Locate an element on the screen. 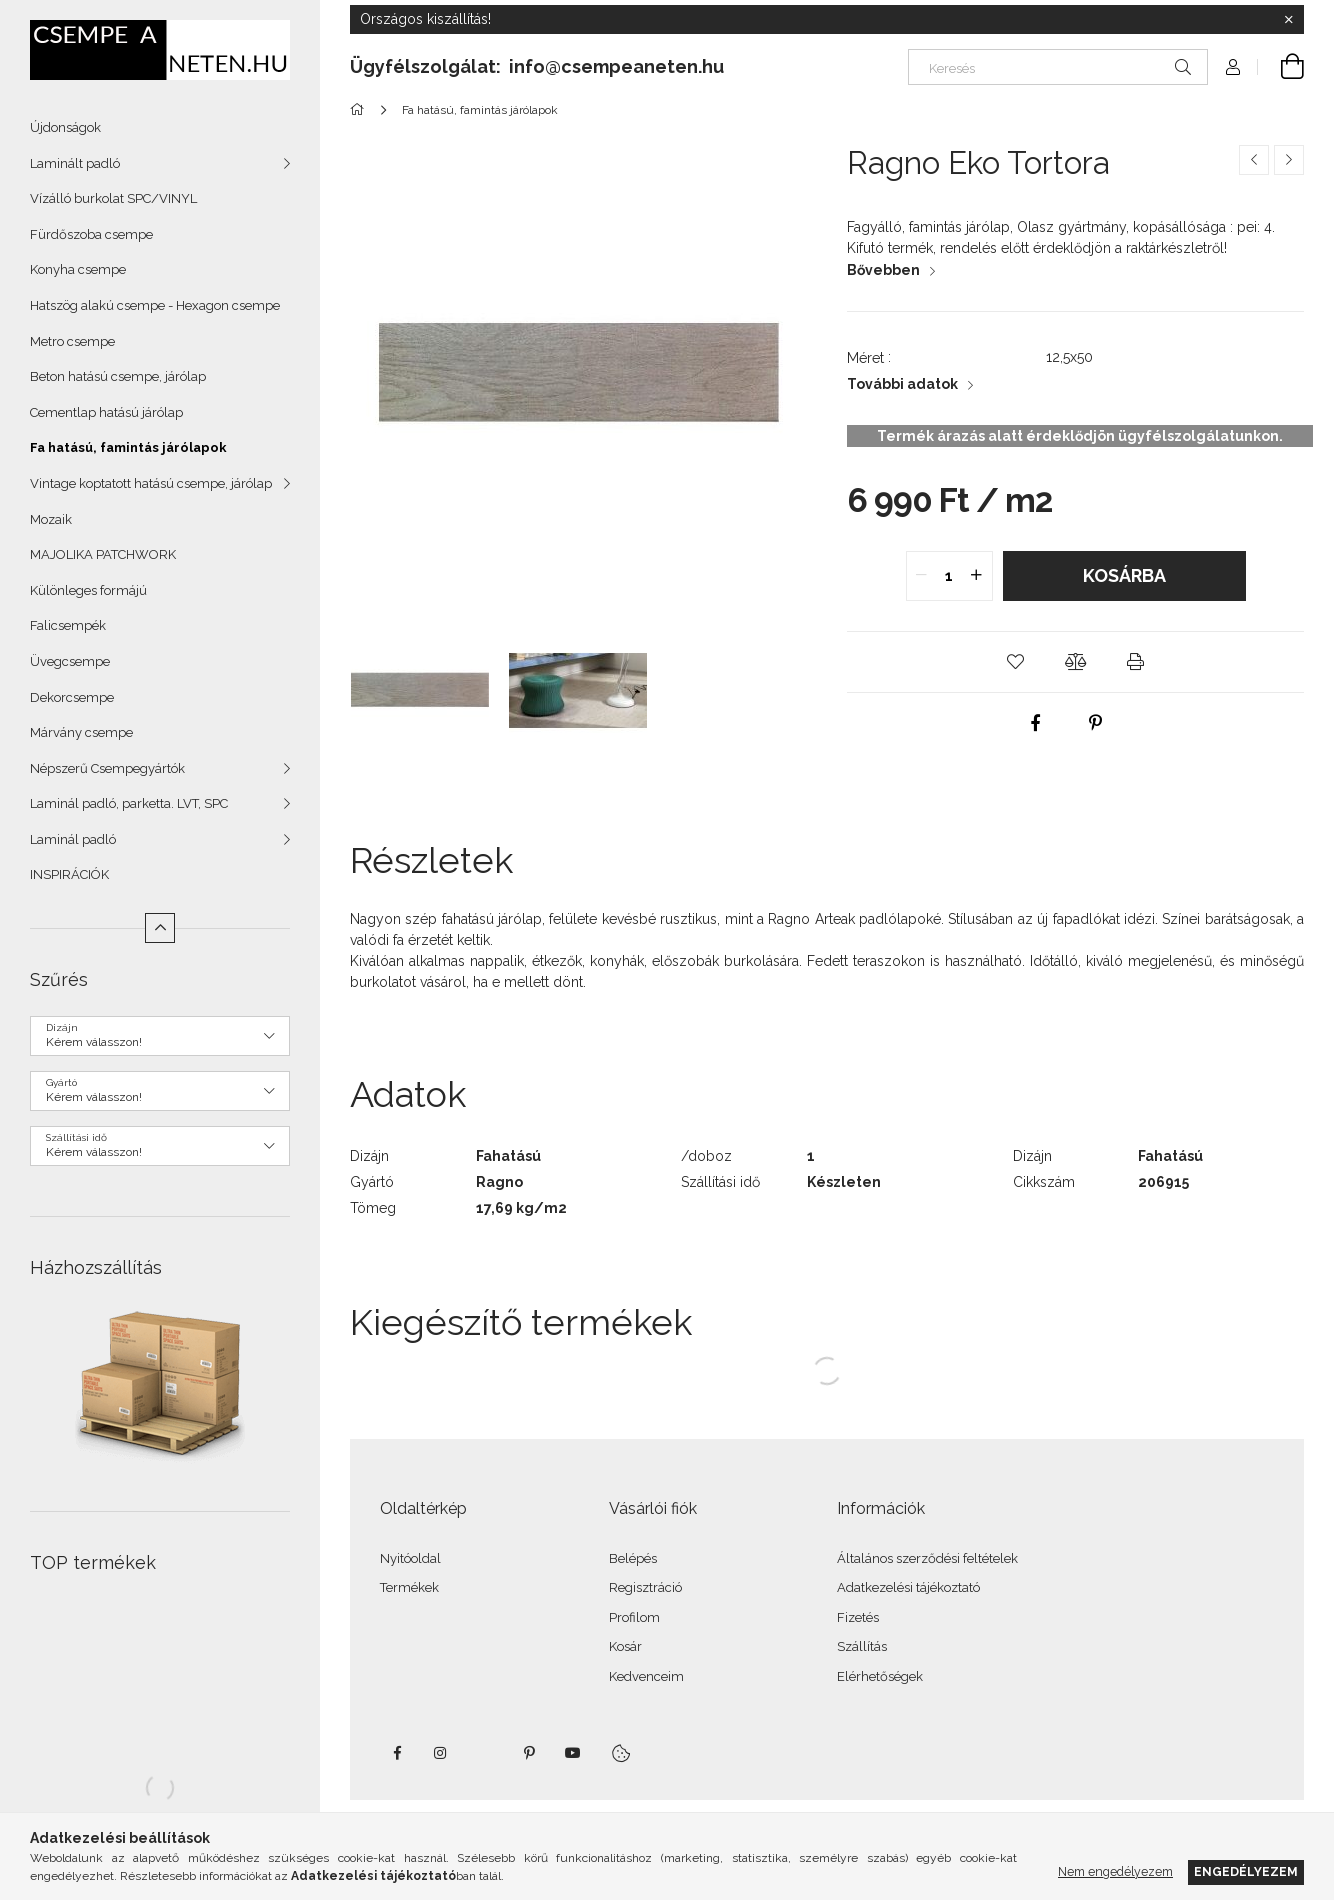  Engedélyezem is located at coordinates (1246, 1871).